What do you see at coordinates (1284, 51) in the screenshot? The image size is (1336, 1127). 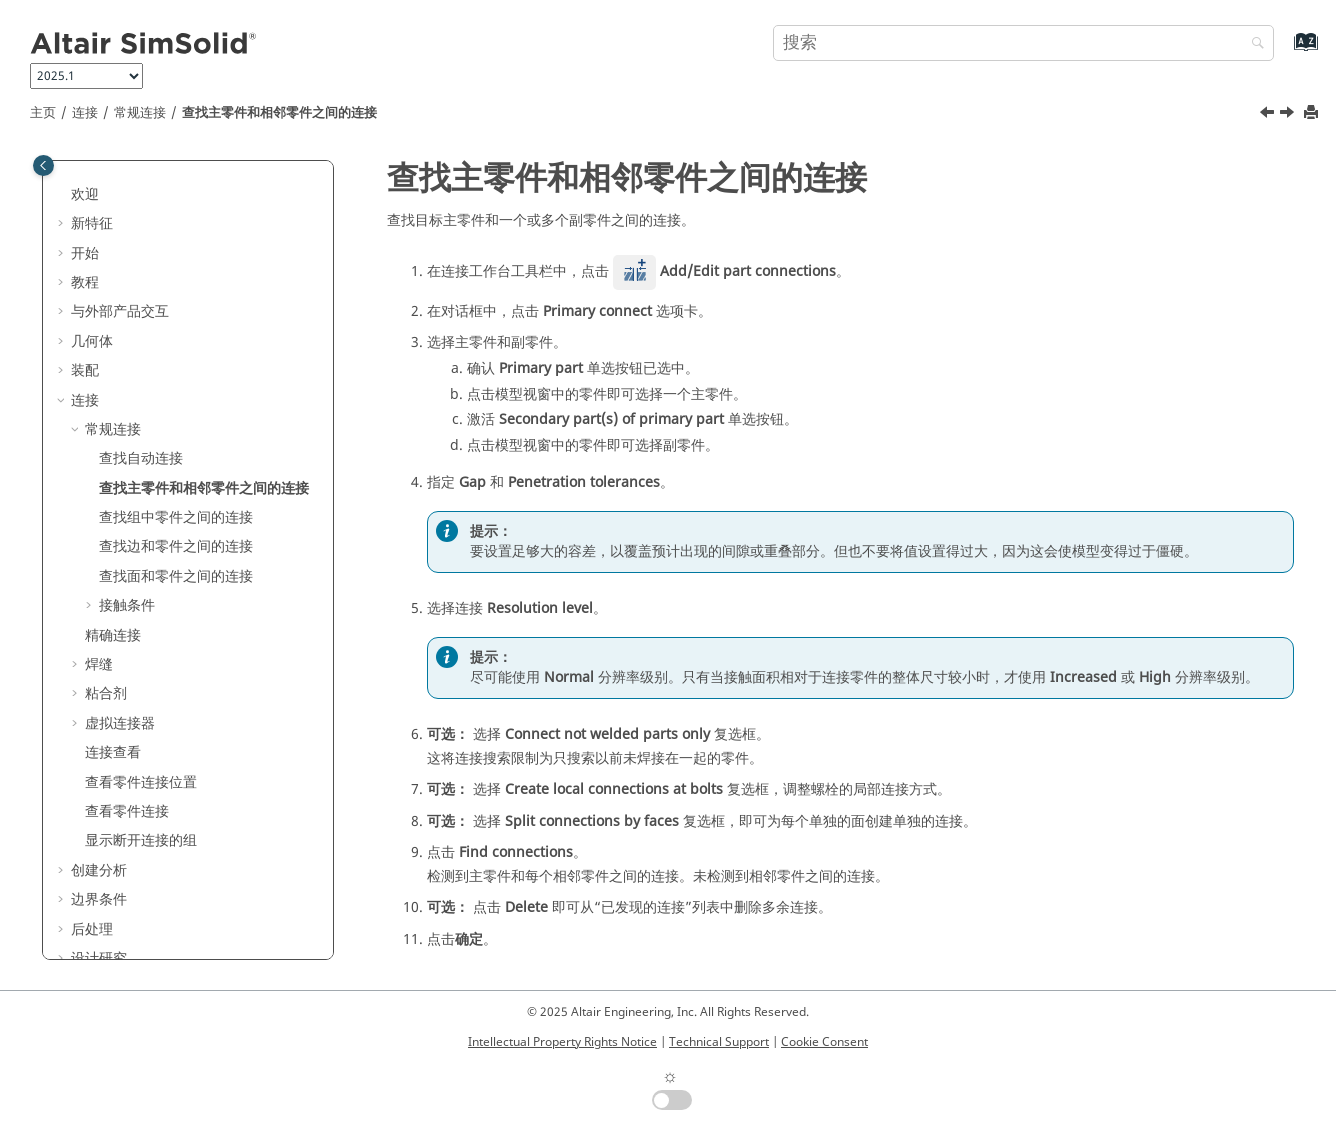 I see `[转到索引术语页]` at bounding box center [1284, 51].